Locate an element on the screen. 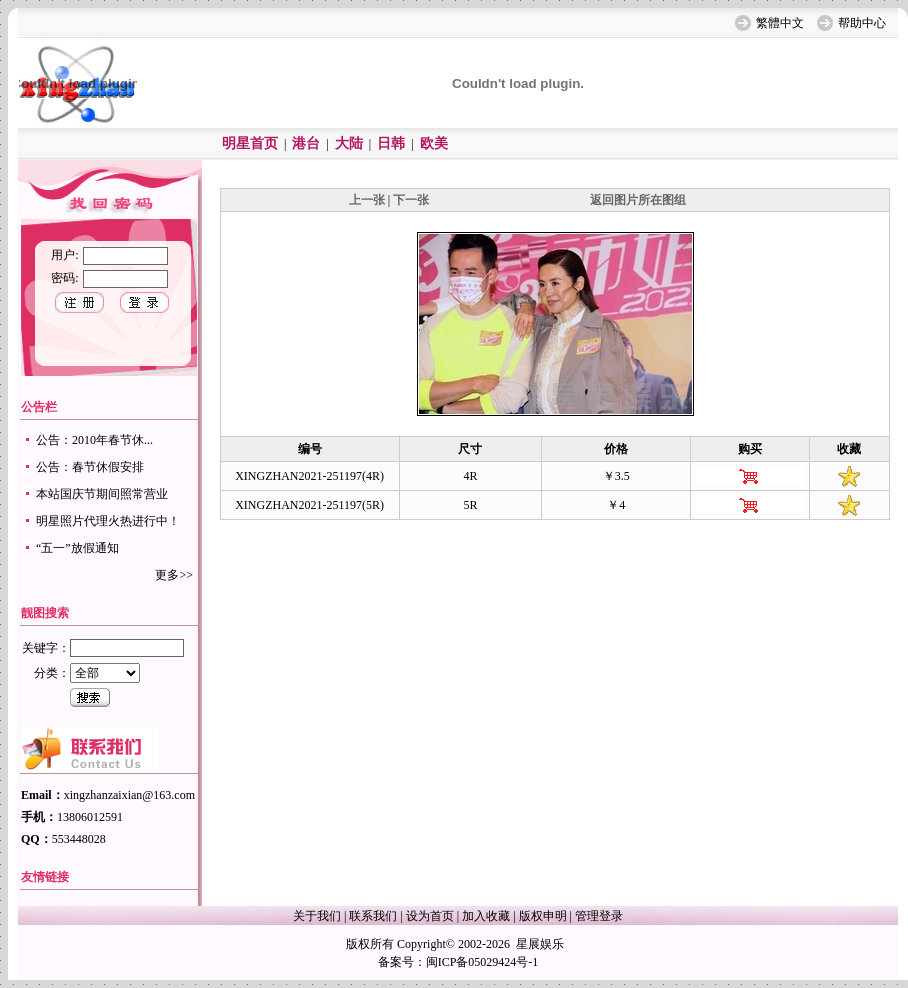 The width and height of the screenshot is (908, 988). 明星首页 is located at coordinates (250, 143).